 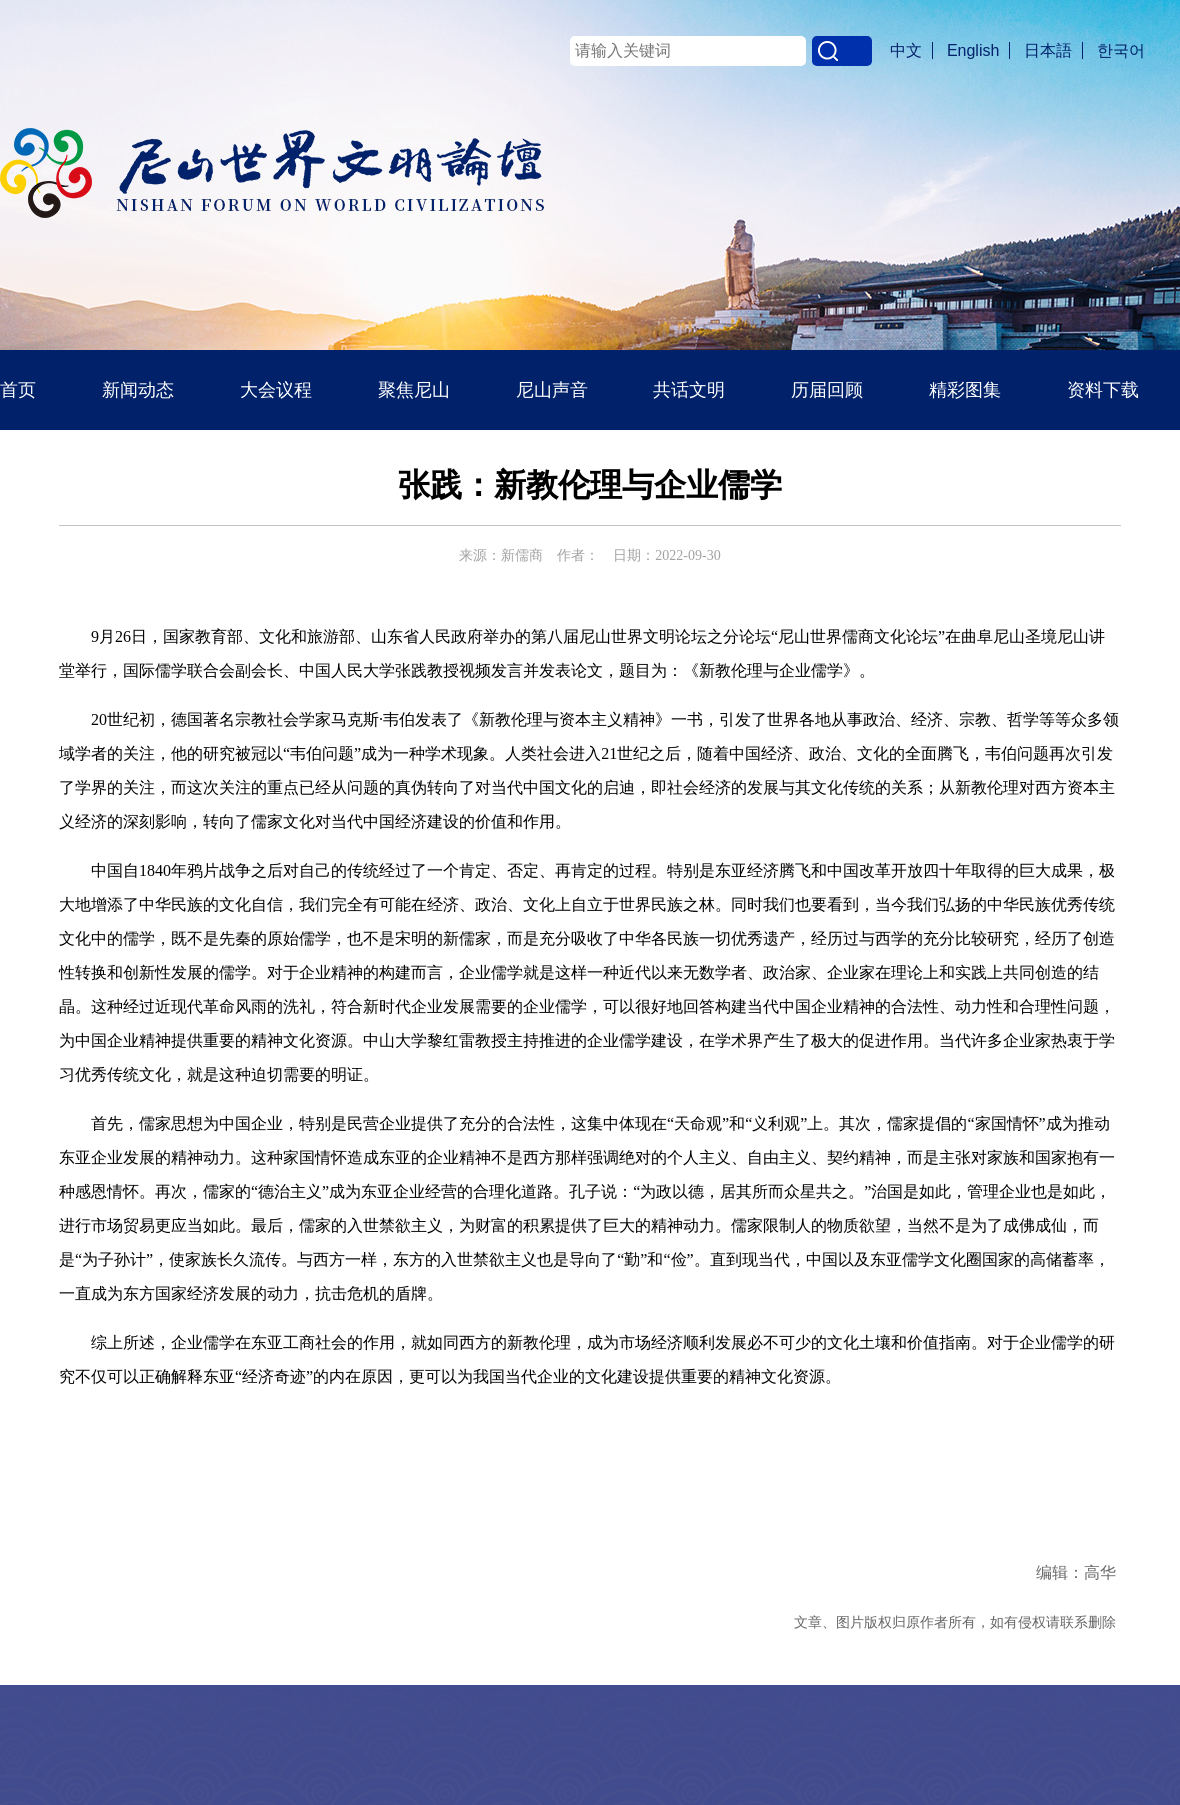 What do you see at coordinates (1048, 50) in the screenshot?
I see `日本語` at bounding box center [1048, 50].